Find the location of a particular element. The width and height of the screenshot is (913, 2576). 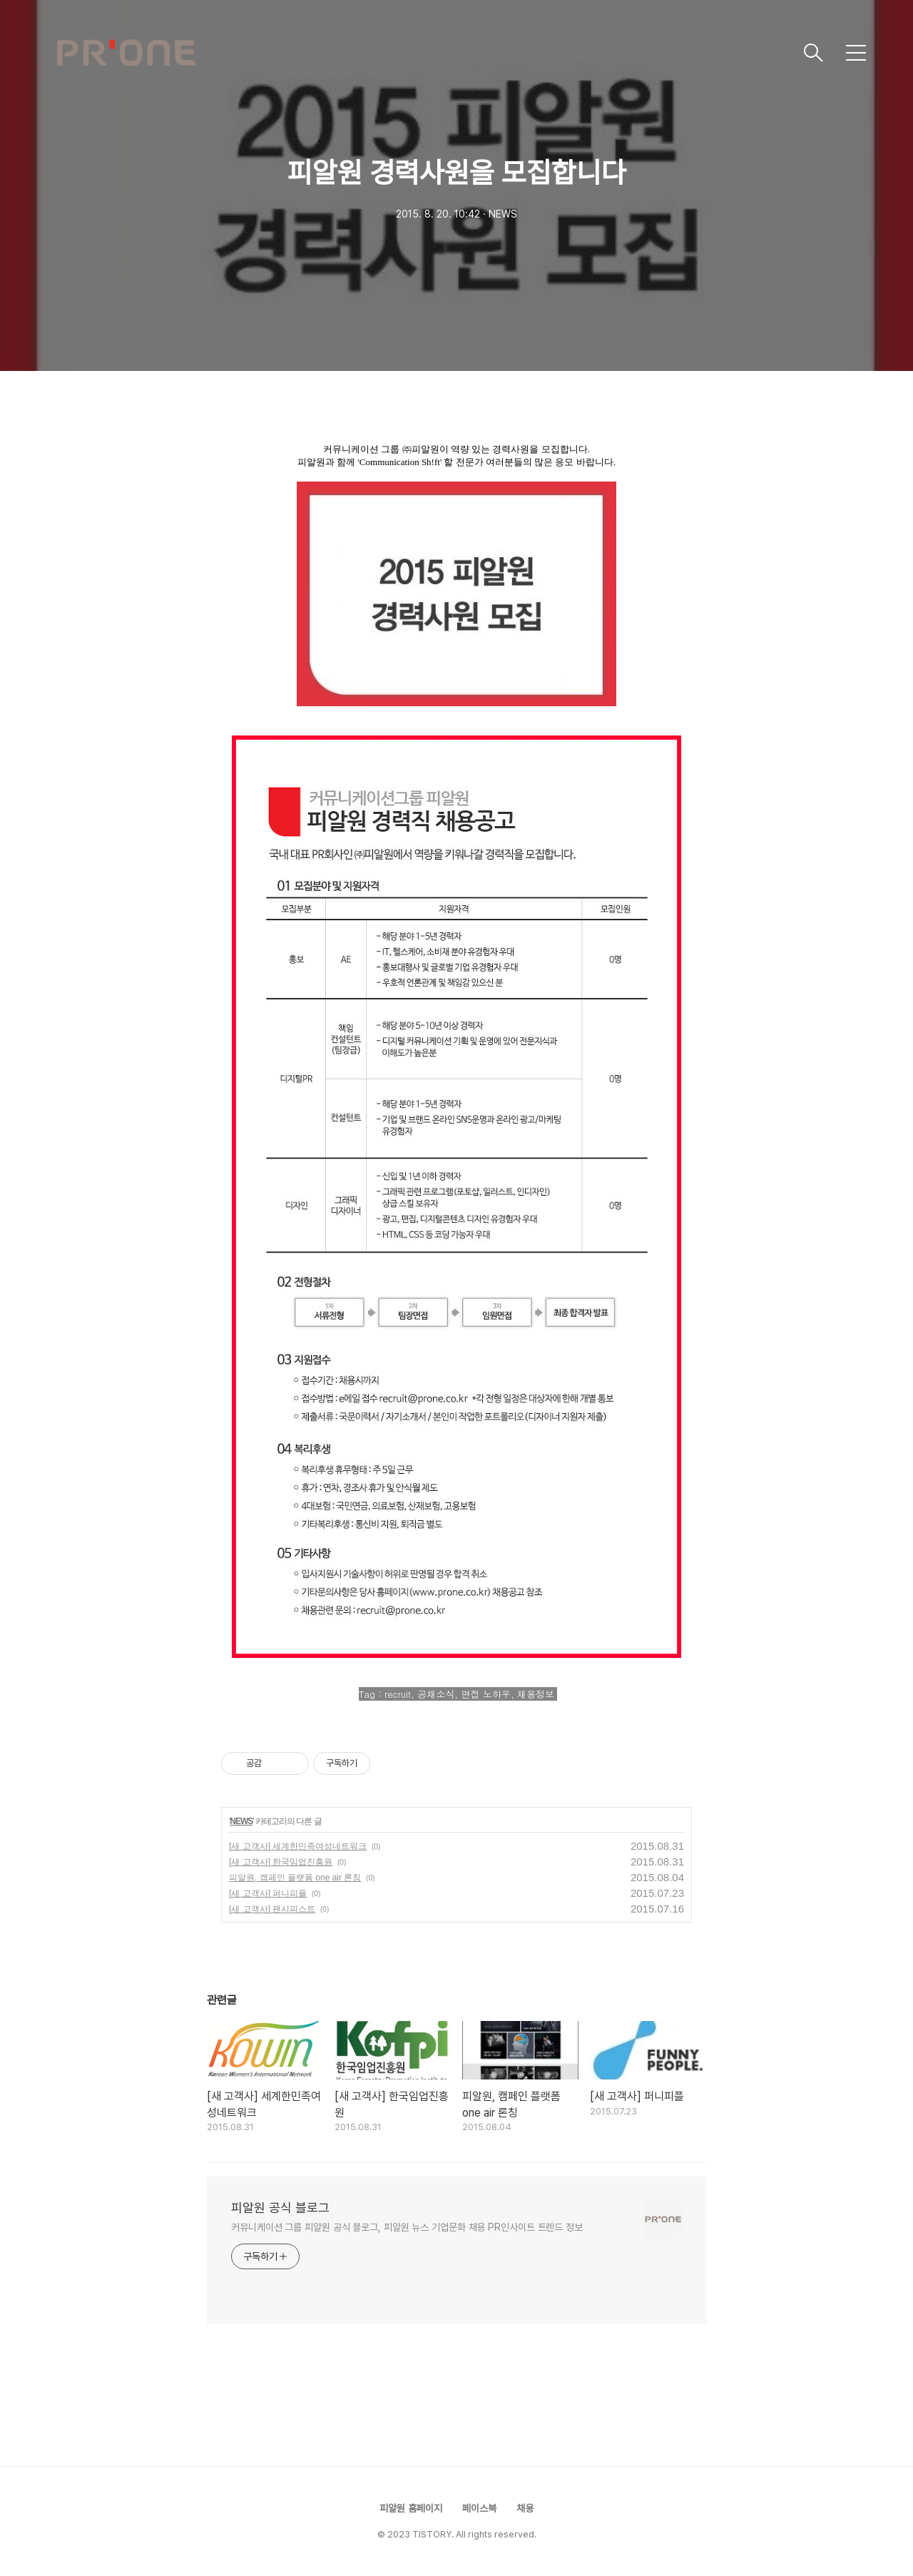

채용 is located at coordinates (525, 2508).